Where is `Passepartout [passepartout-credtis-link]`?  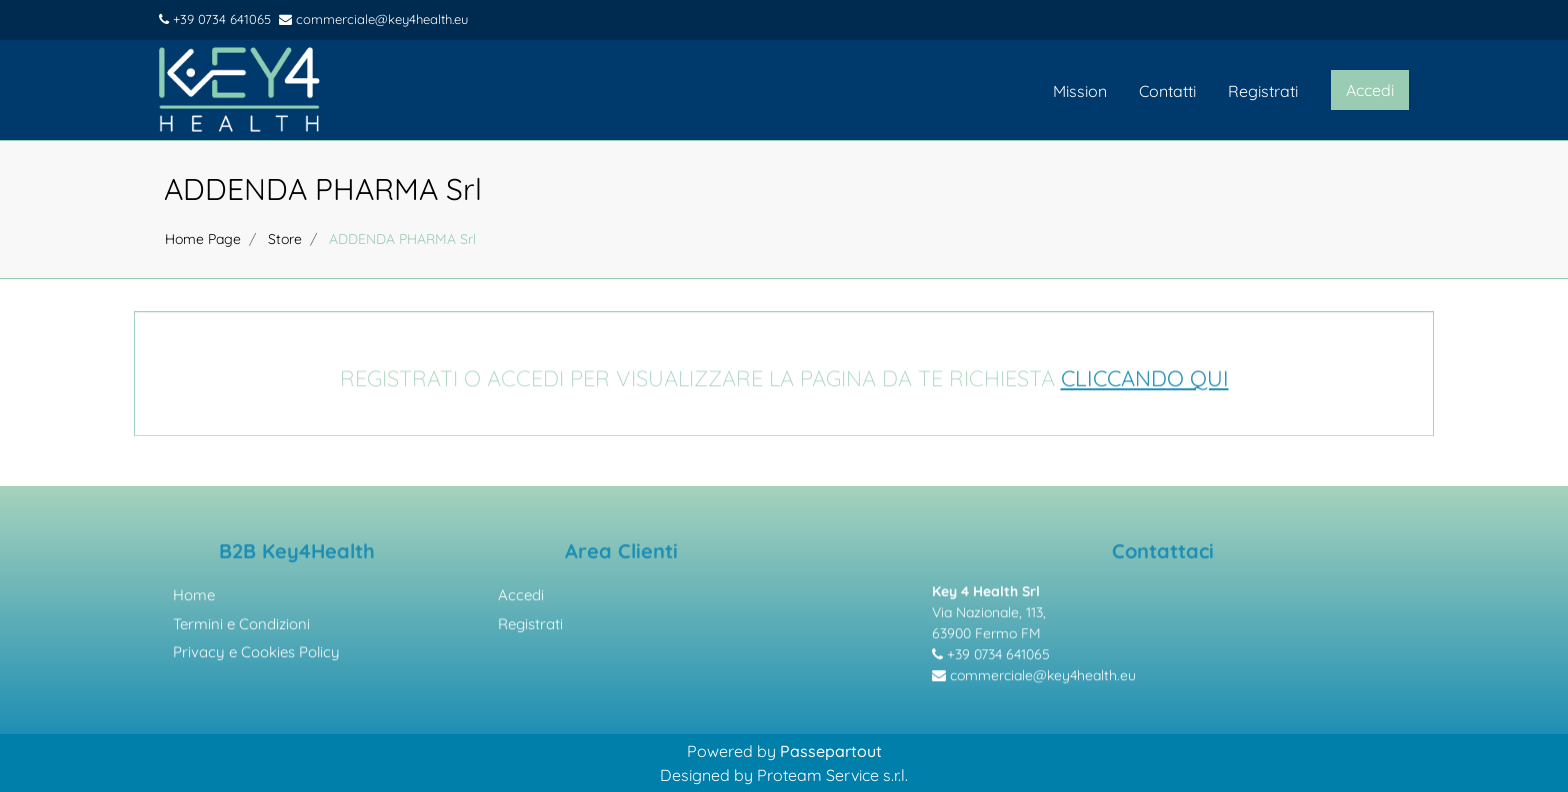
Passepartout [passepartout-credtis-link] is located at coordinates (831, 751).